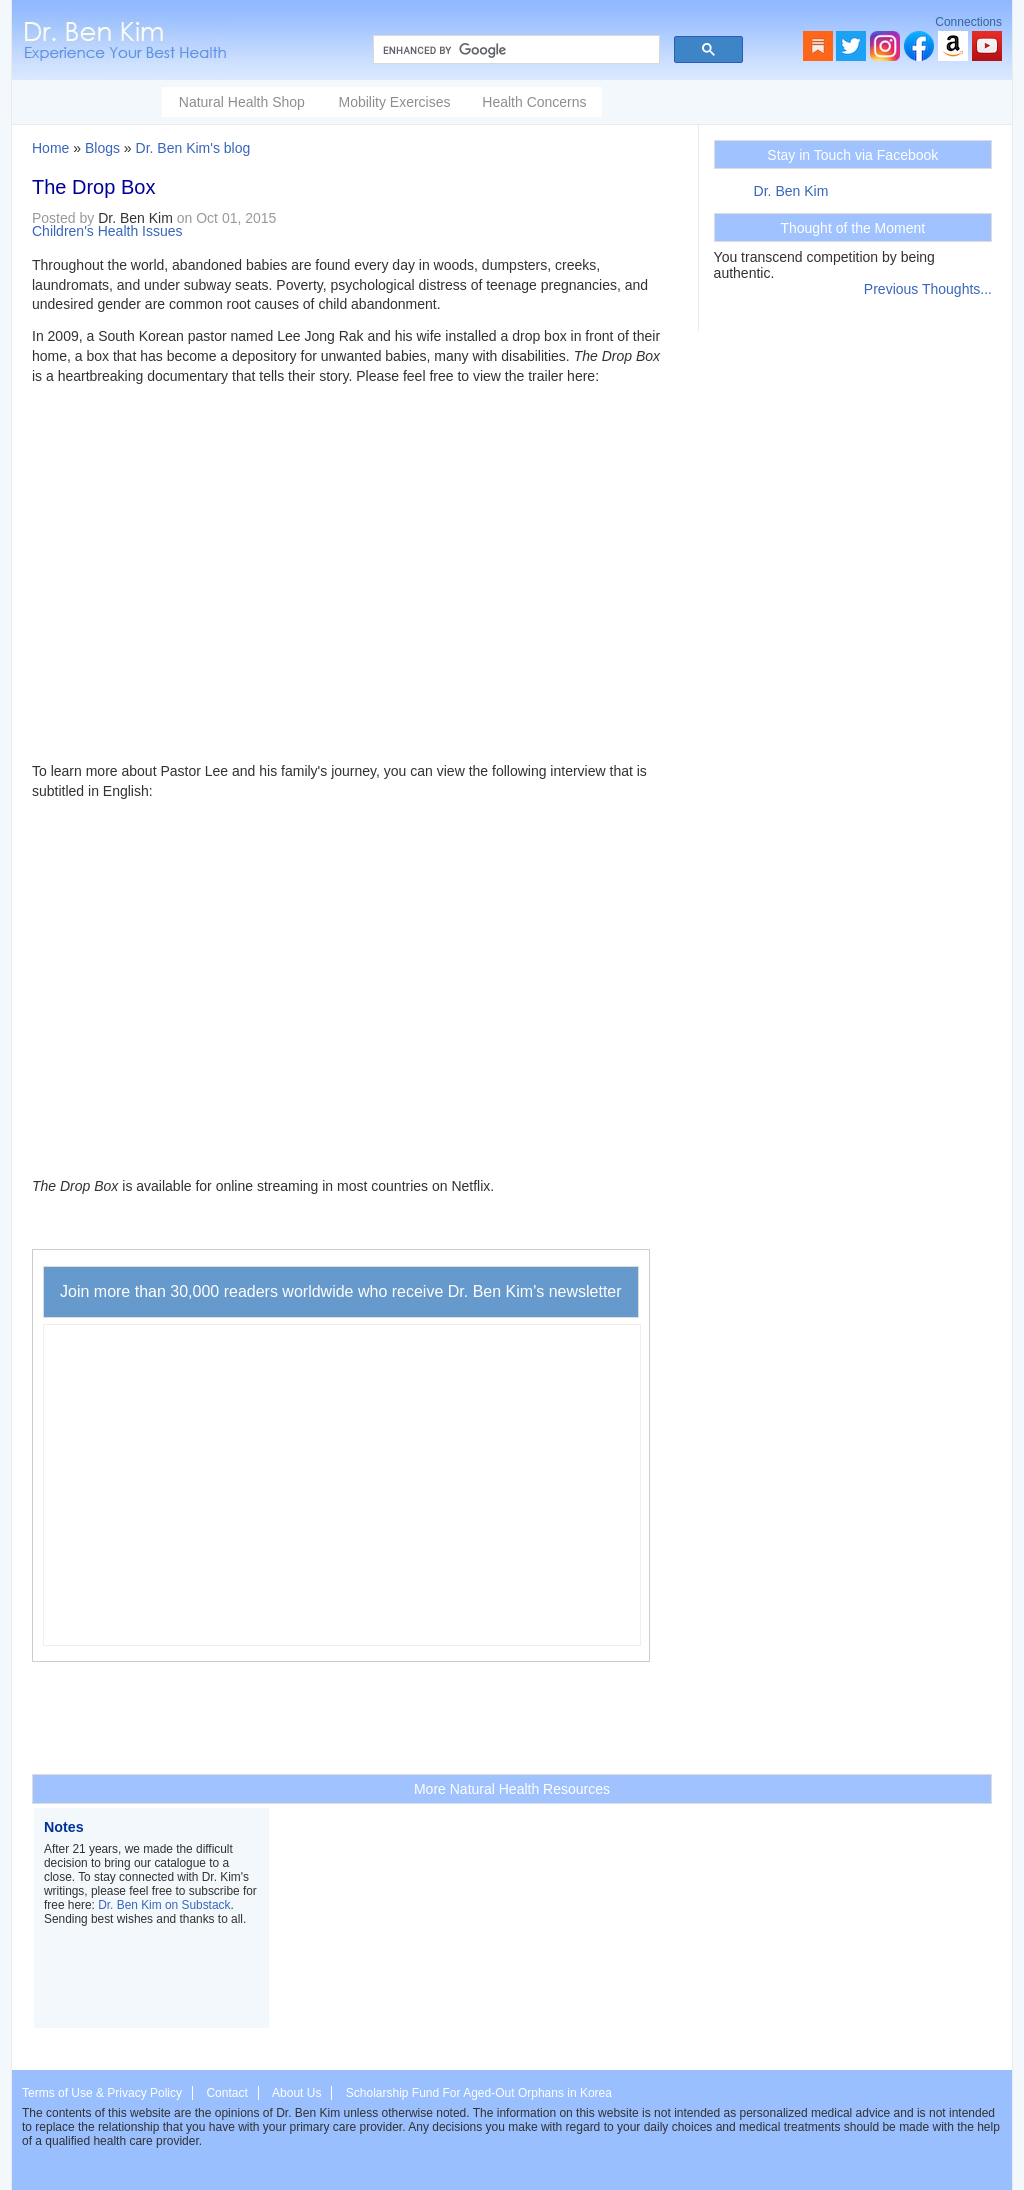 Image resolution: width=1024 pixels, height=2190 pixels. I want to click on [search], so click(514, 50).